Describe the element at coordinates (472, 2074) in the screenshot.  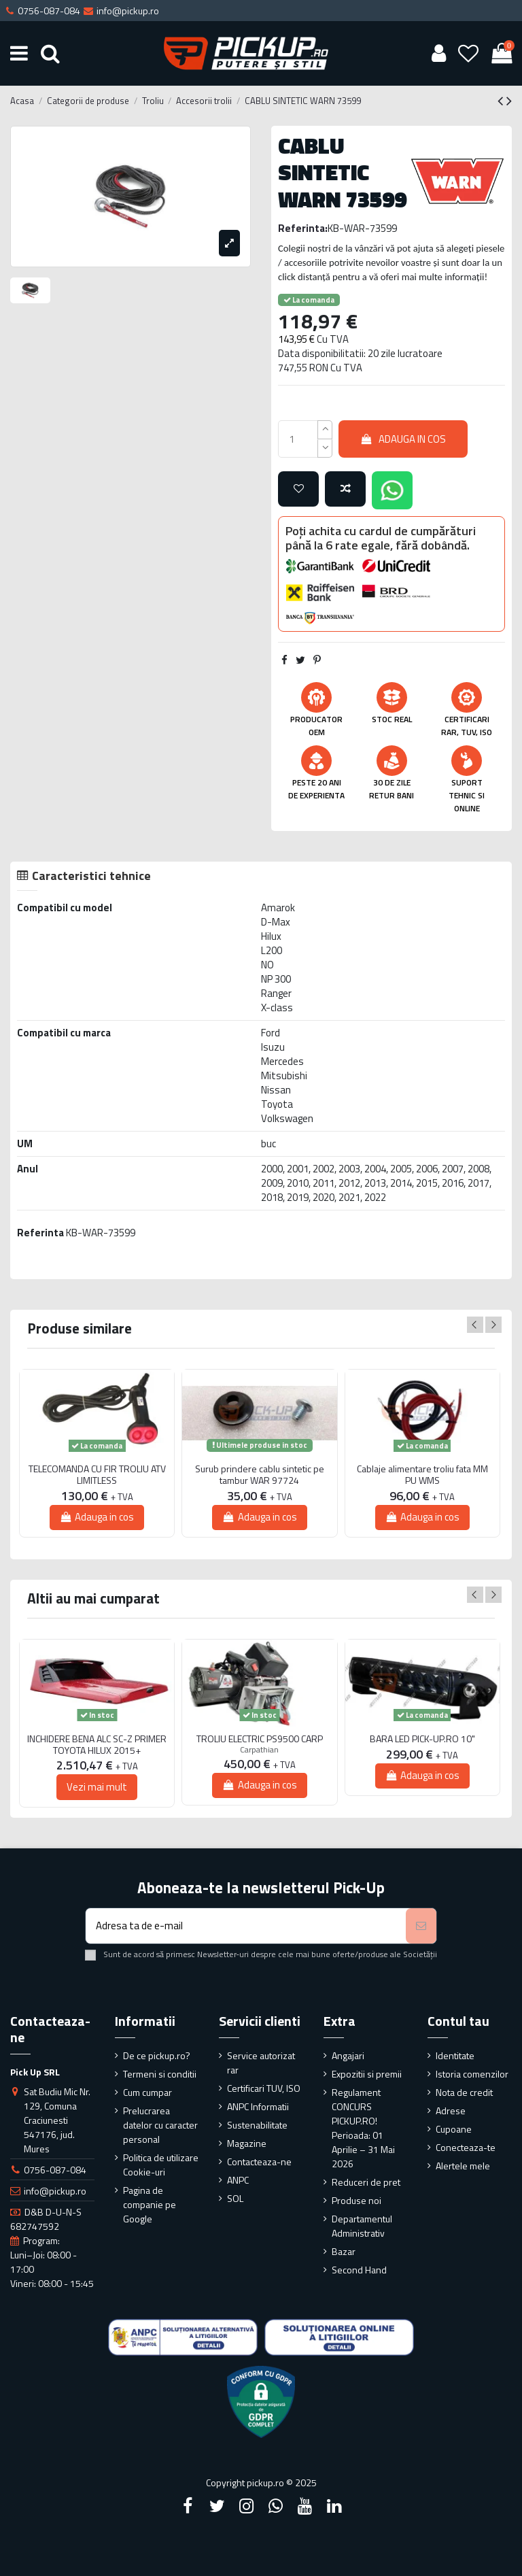
I see `Istoria comenzilor` at that location.